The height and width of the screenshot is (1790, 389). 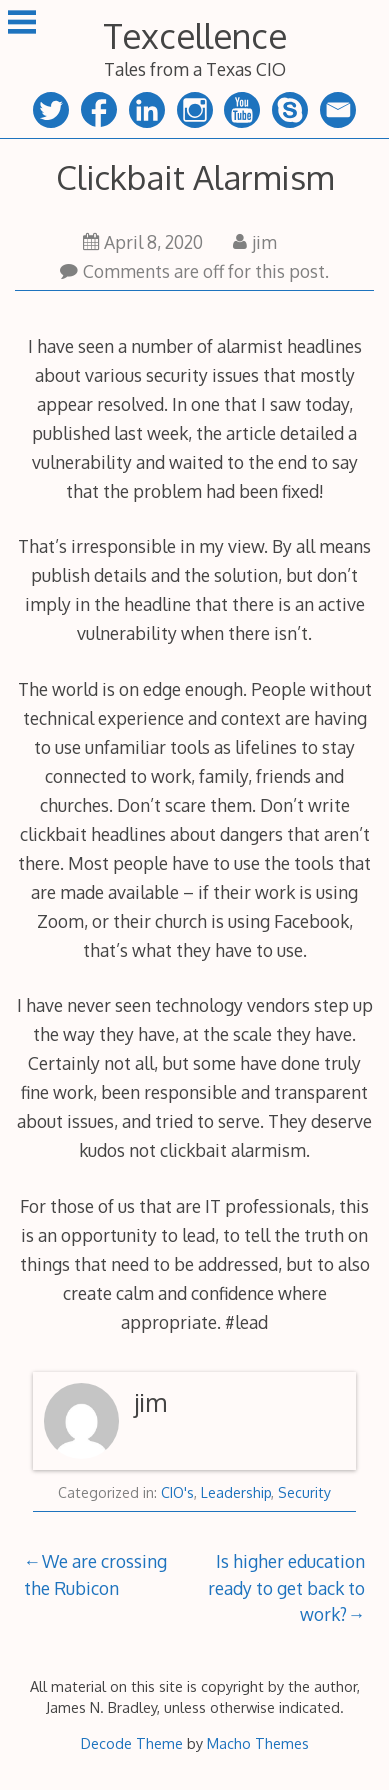 What do you see at coordinates (195, 35) in the screenshot?
I see `Texcellence` at bounding box center [195, 35].